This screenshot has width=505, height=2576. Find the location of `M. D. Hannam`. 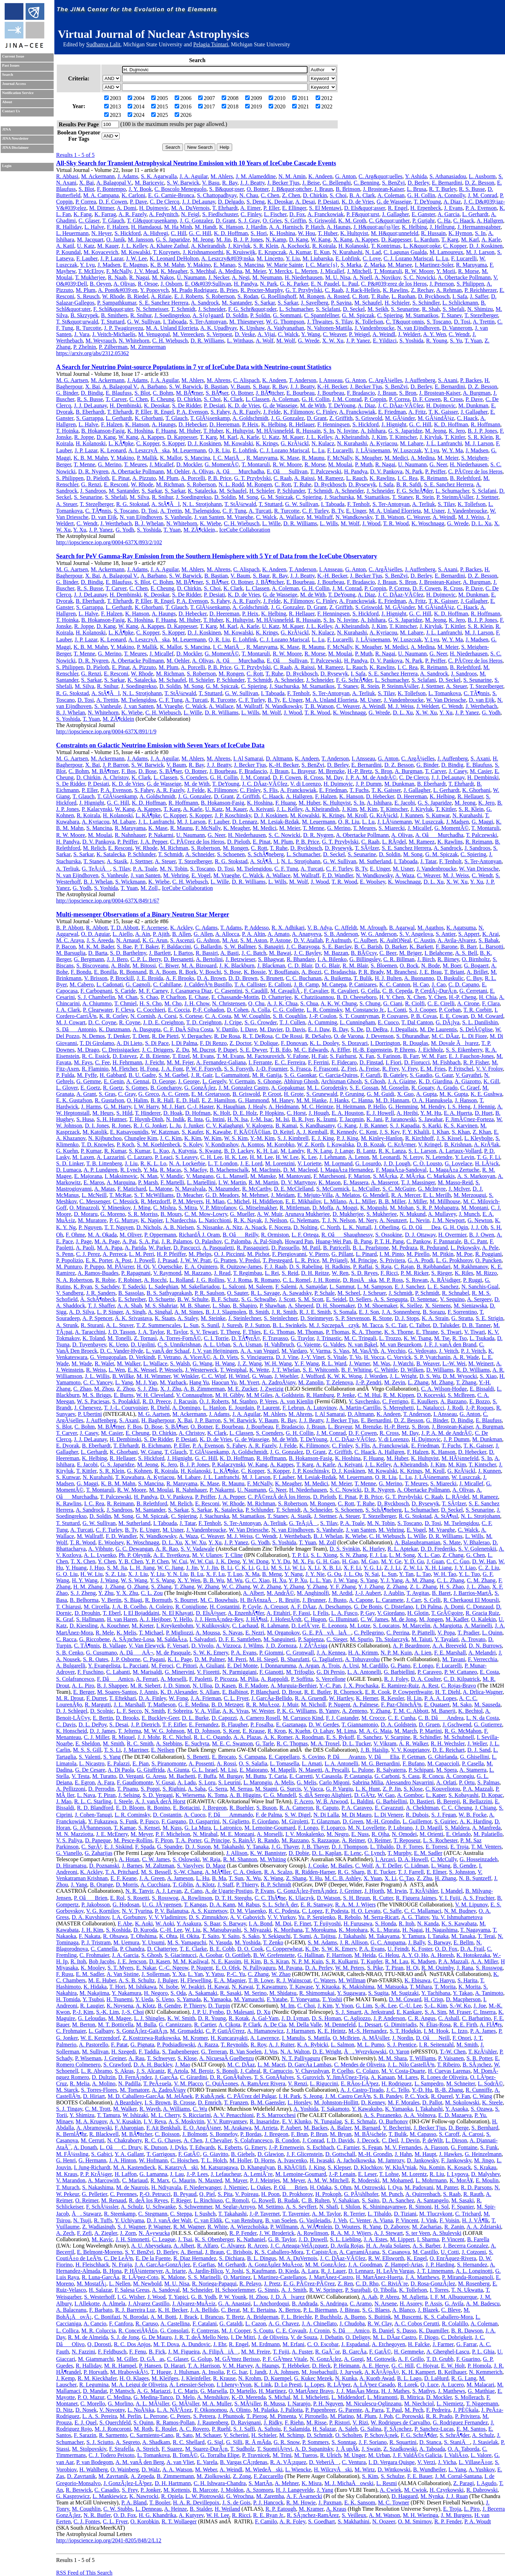

M. D. Hannam is located at coordinates (392, 1100).